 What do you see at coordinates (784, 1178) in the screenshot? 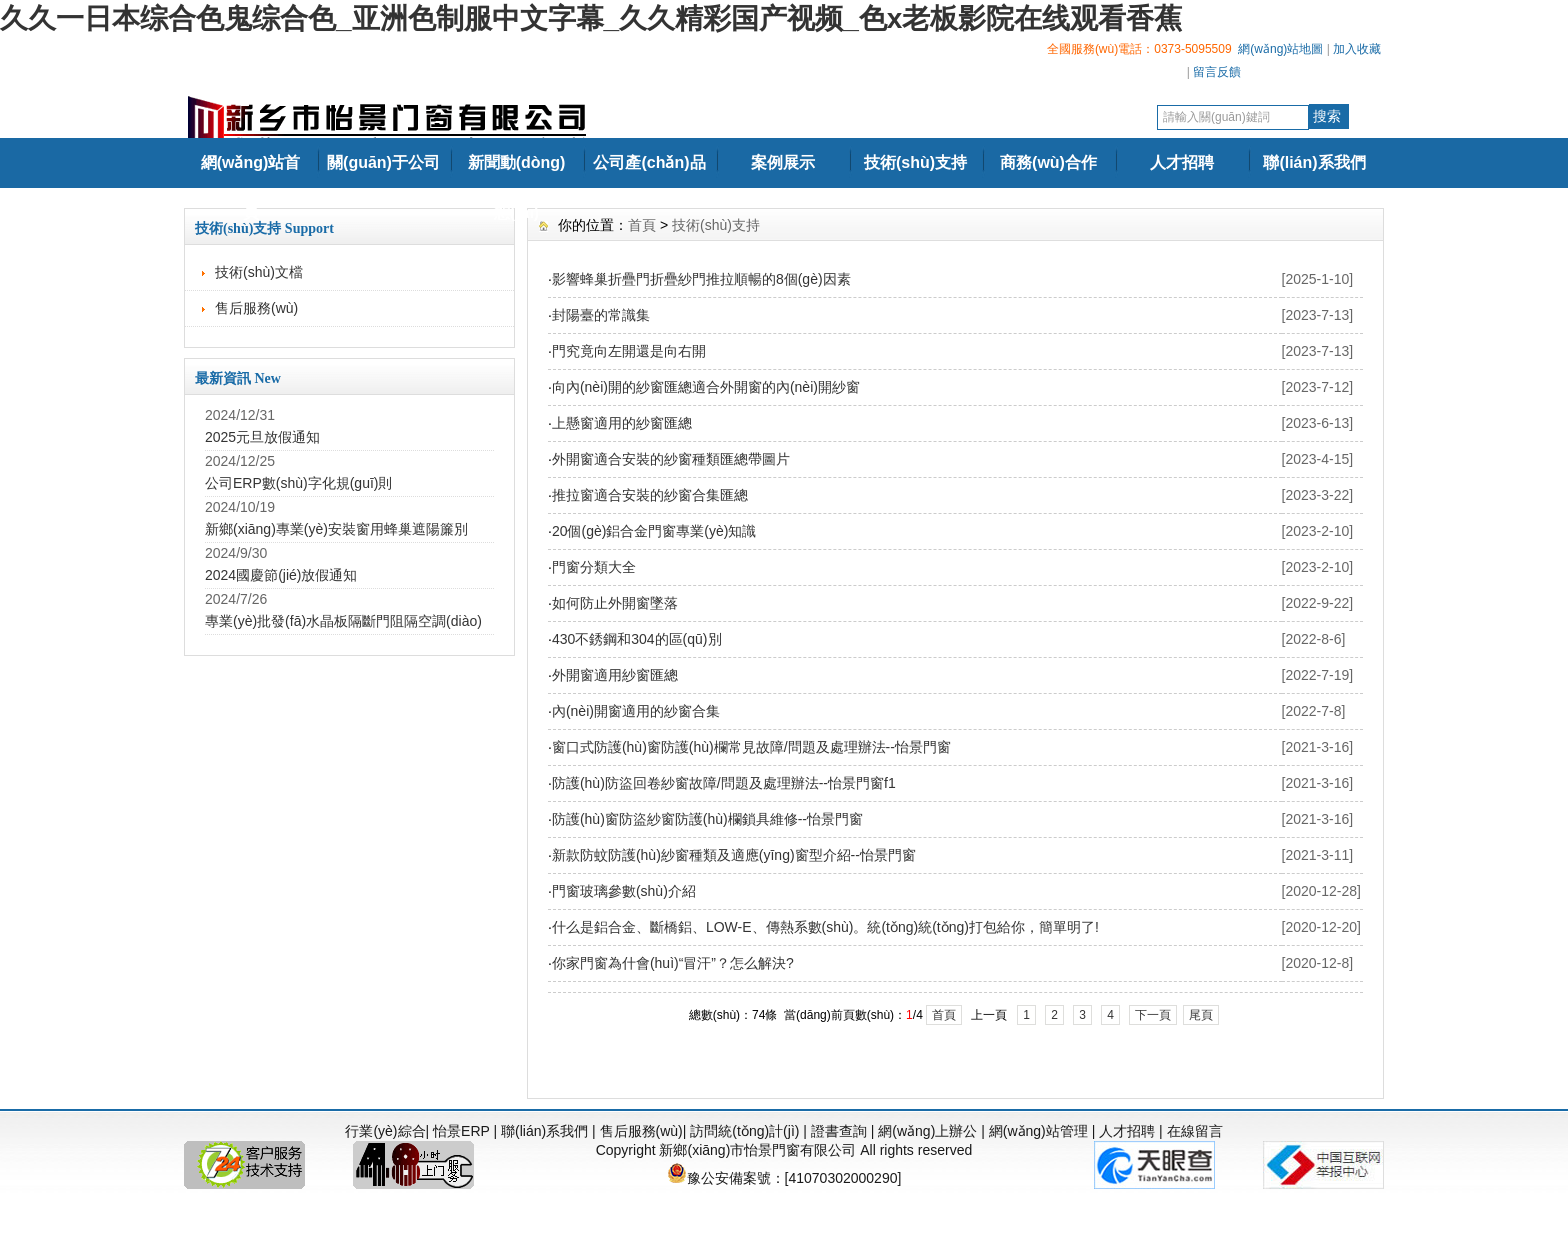
I see `豫公安備案號：[41070302000290]` at bounding box center [784, 1178].